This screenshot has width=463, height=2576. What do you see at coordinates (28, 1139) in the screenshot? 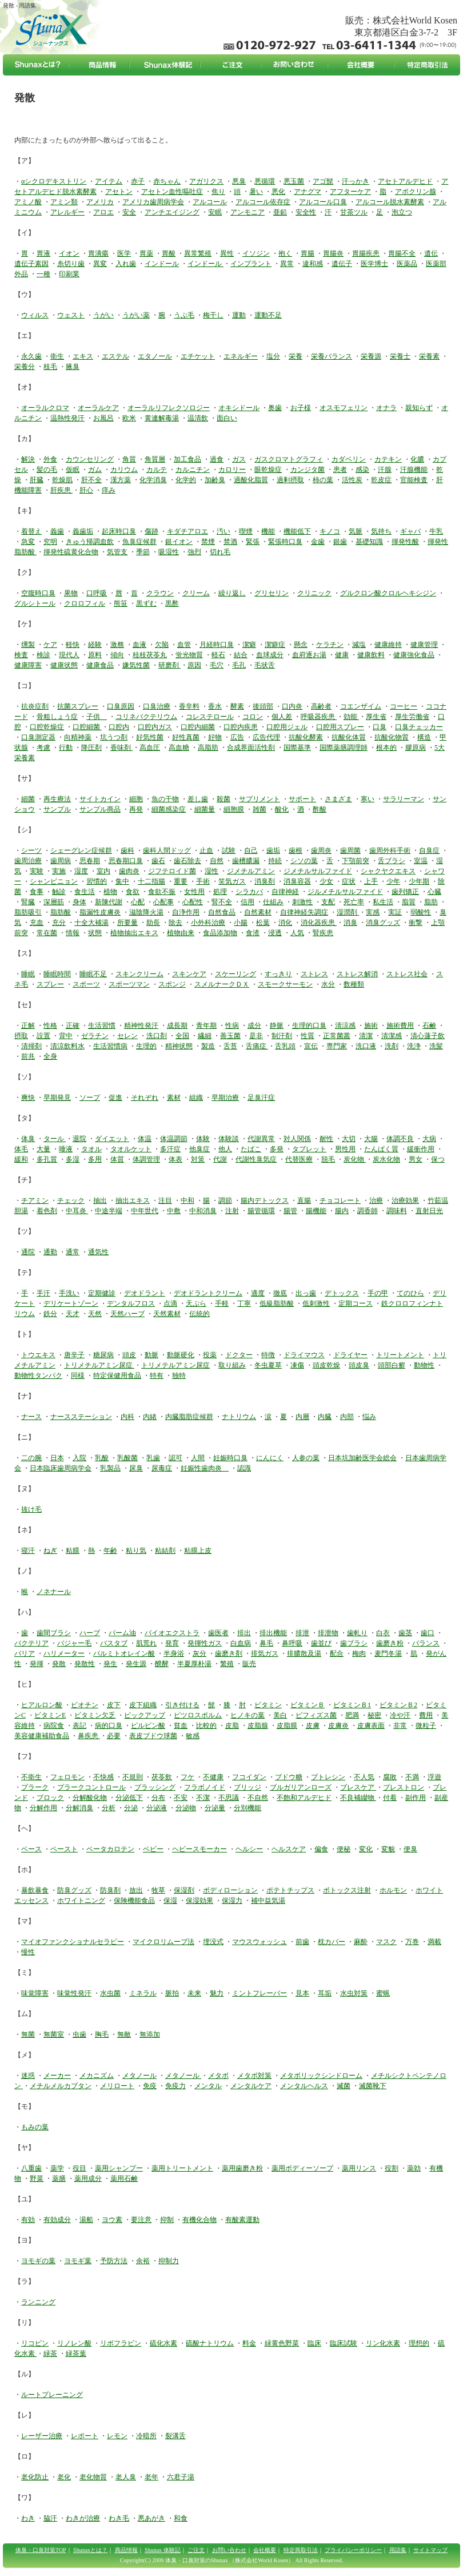
I see `体臭` at bounding box center [28, 1139].